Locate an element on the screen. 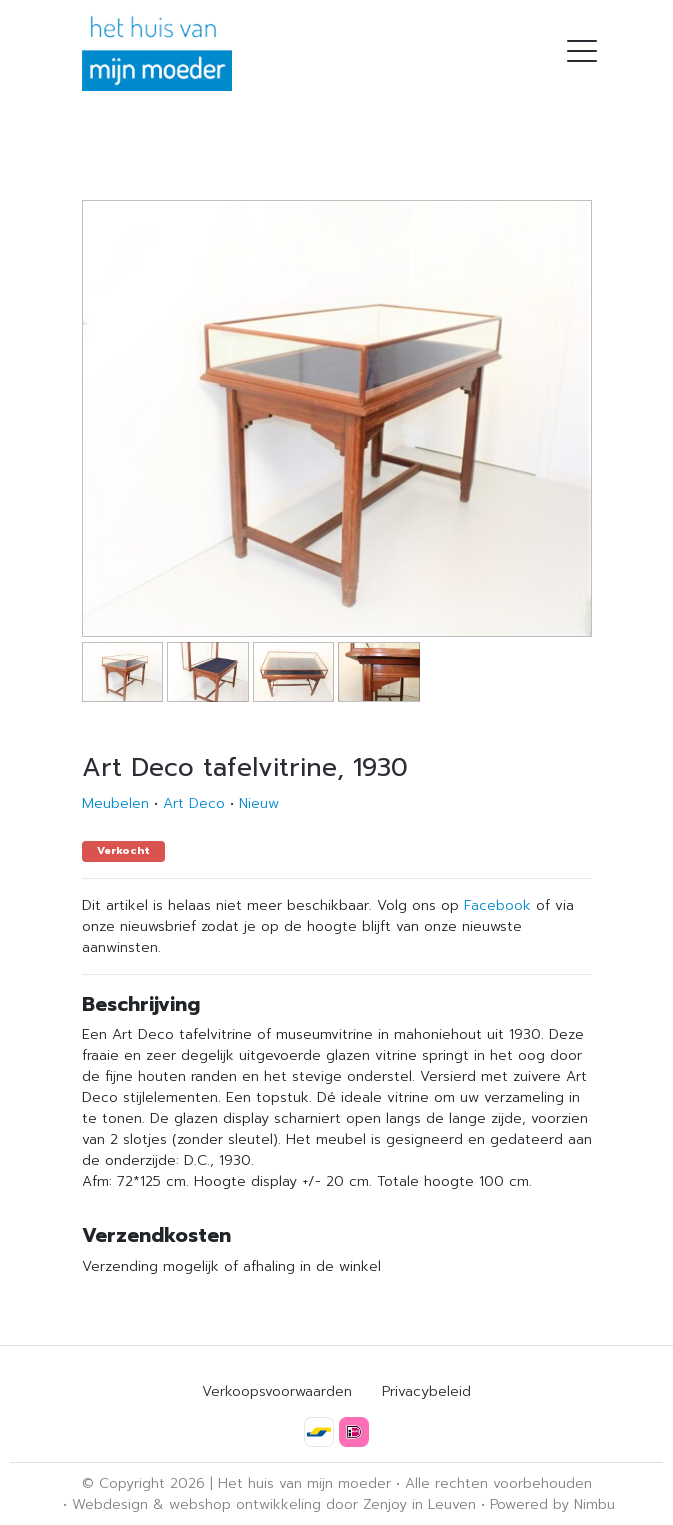 Image resolution: width=673 pixels, height=1525 pixels. Nieuw is located at coordinates (259, 803).